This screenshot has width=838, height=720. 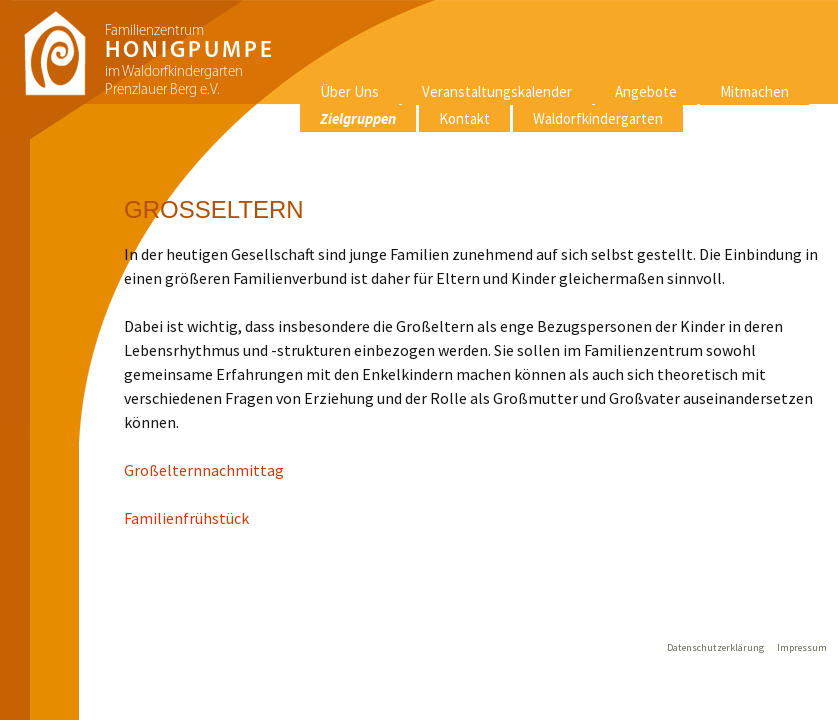 What do you see at coordinates (186, 518) in the screenshot?
I see `Familienfrühstück` at bounding box center [186, 518].